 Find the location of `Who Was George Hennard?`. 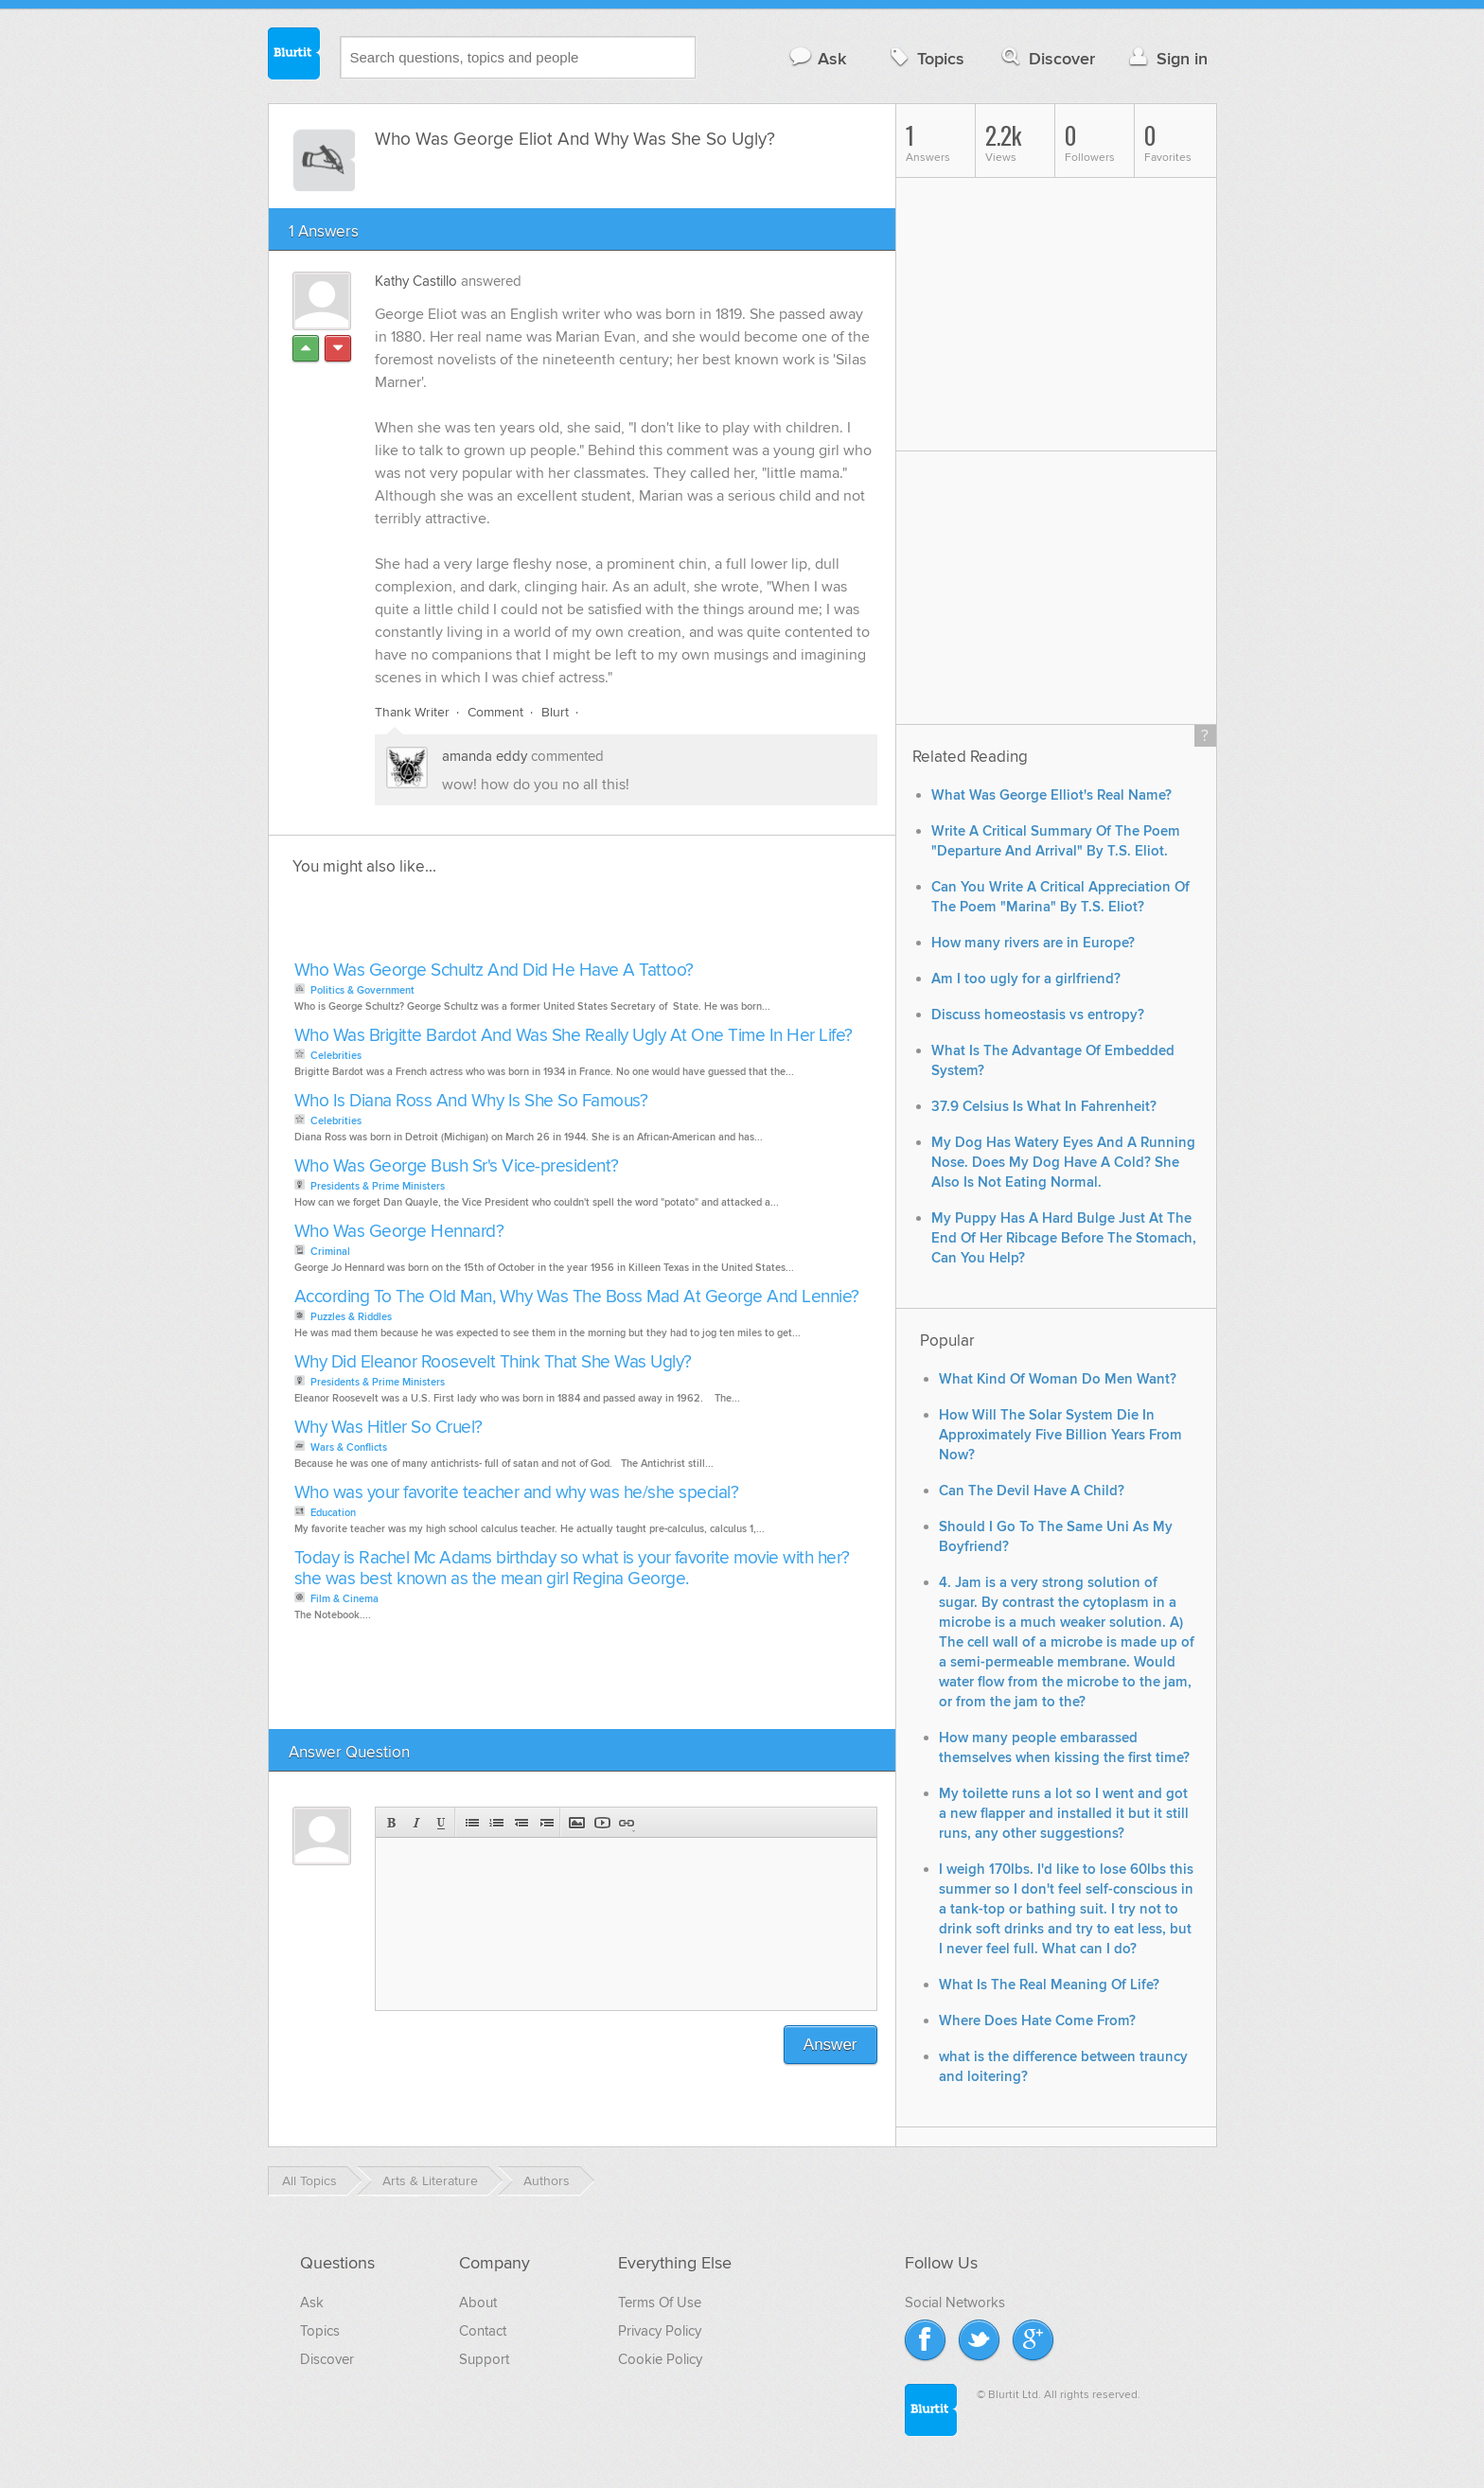

Who Was George Hennard? is located at coordinates (399, 1232).